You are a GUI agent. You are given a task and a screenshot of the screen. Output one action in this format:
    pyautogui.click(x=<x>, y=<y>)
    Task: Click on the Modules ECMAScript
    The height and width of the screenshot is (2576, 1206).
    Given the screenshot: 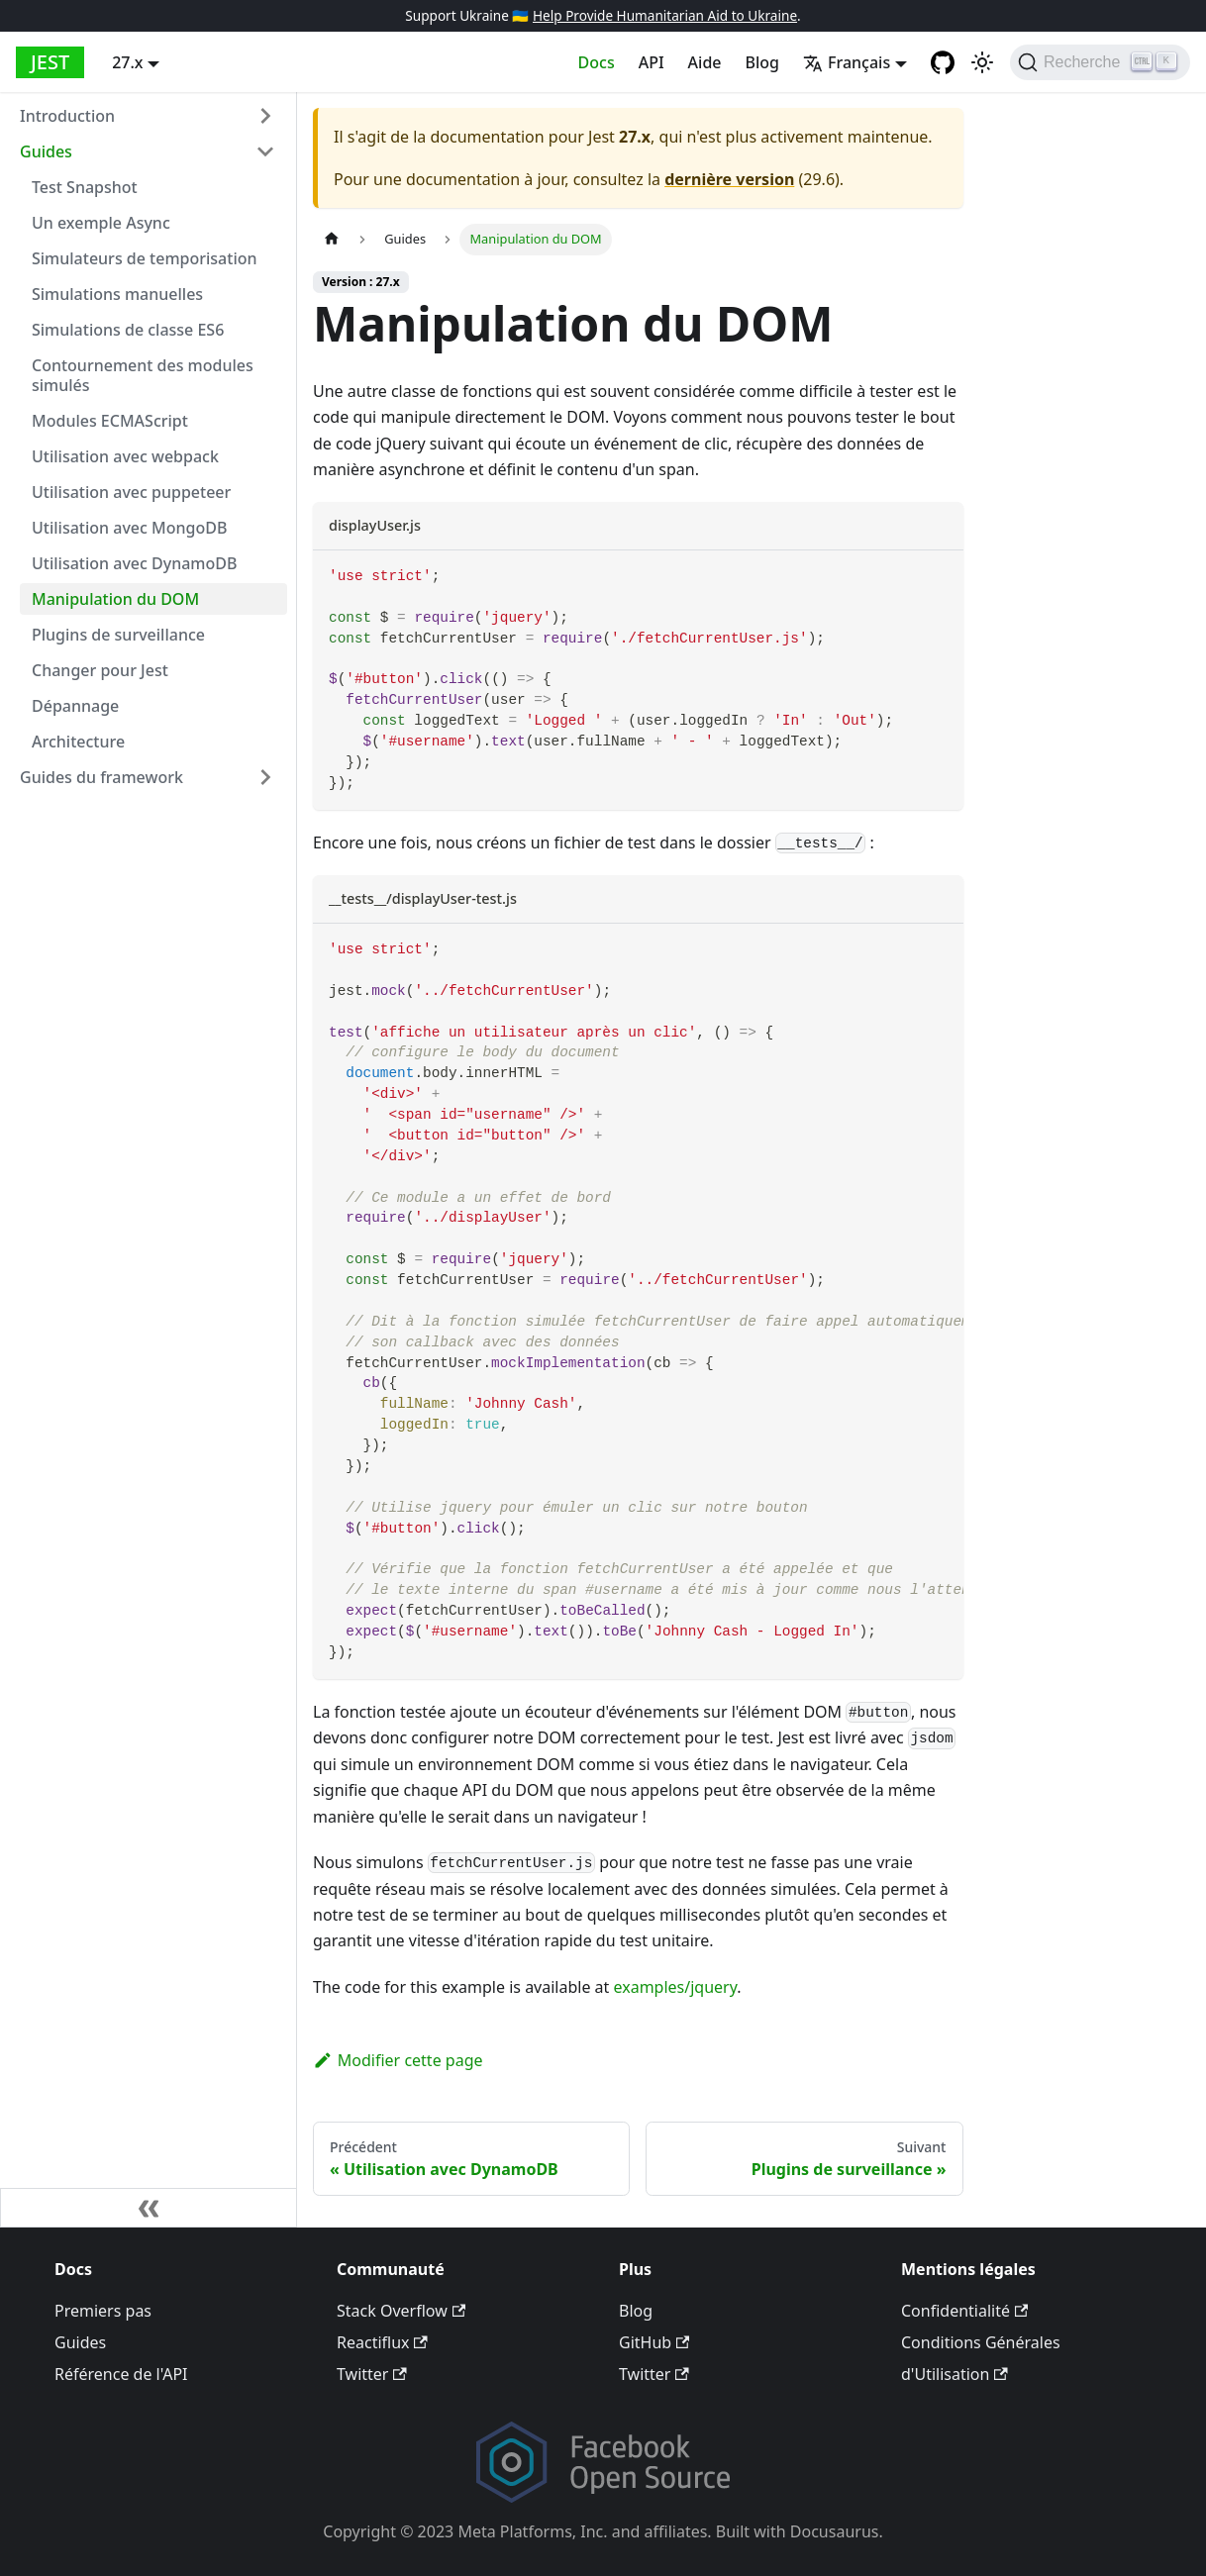 What is the action you would take?
    pyautogui.click(x=110, y=421)
    